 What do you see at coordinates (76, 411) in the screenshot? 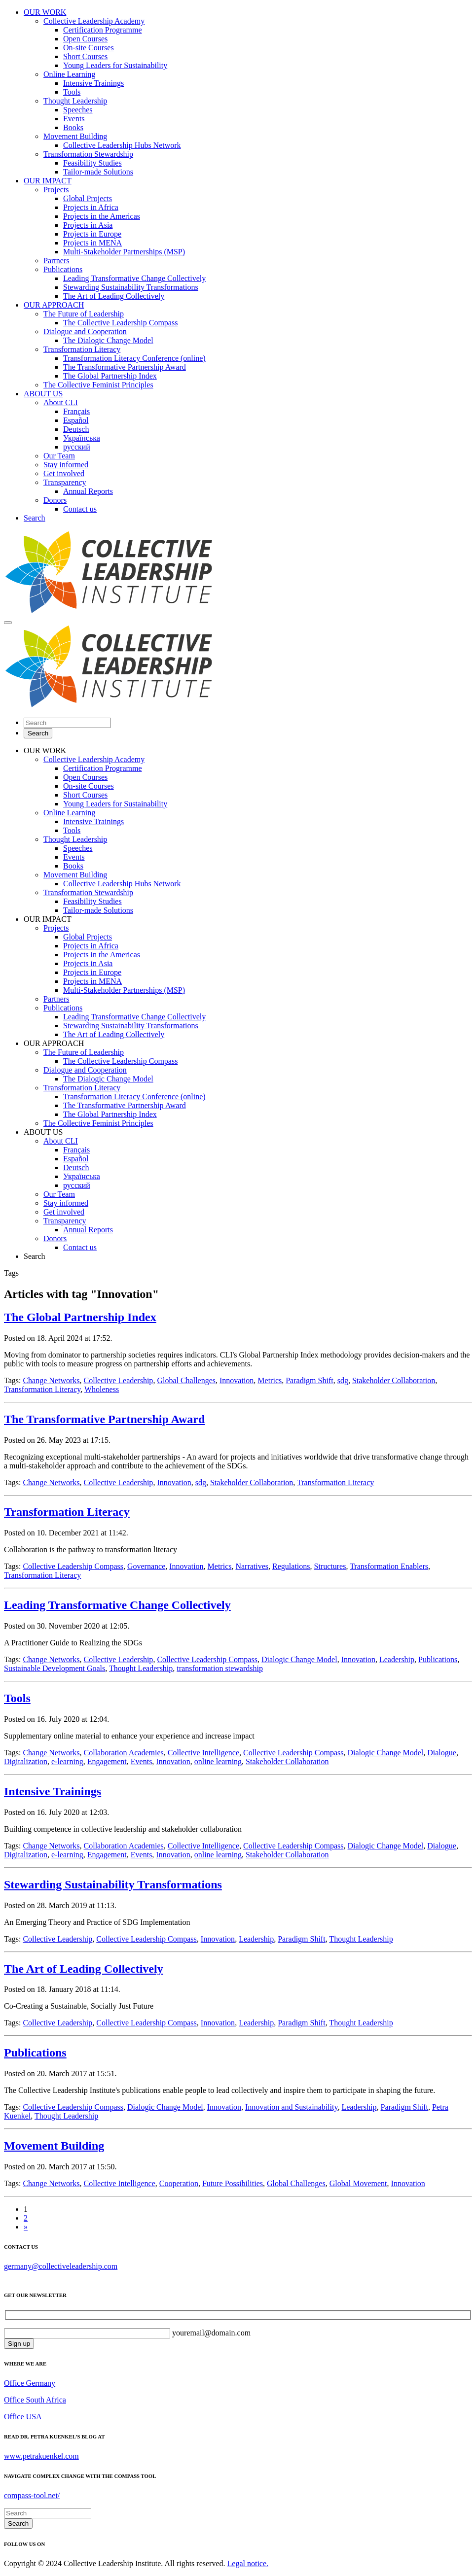
I see `Français` at bounding box center [76, 411].